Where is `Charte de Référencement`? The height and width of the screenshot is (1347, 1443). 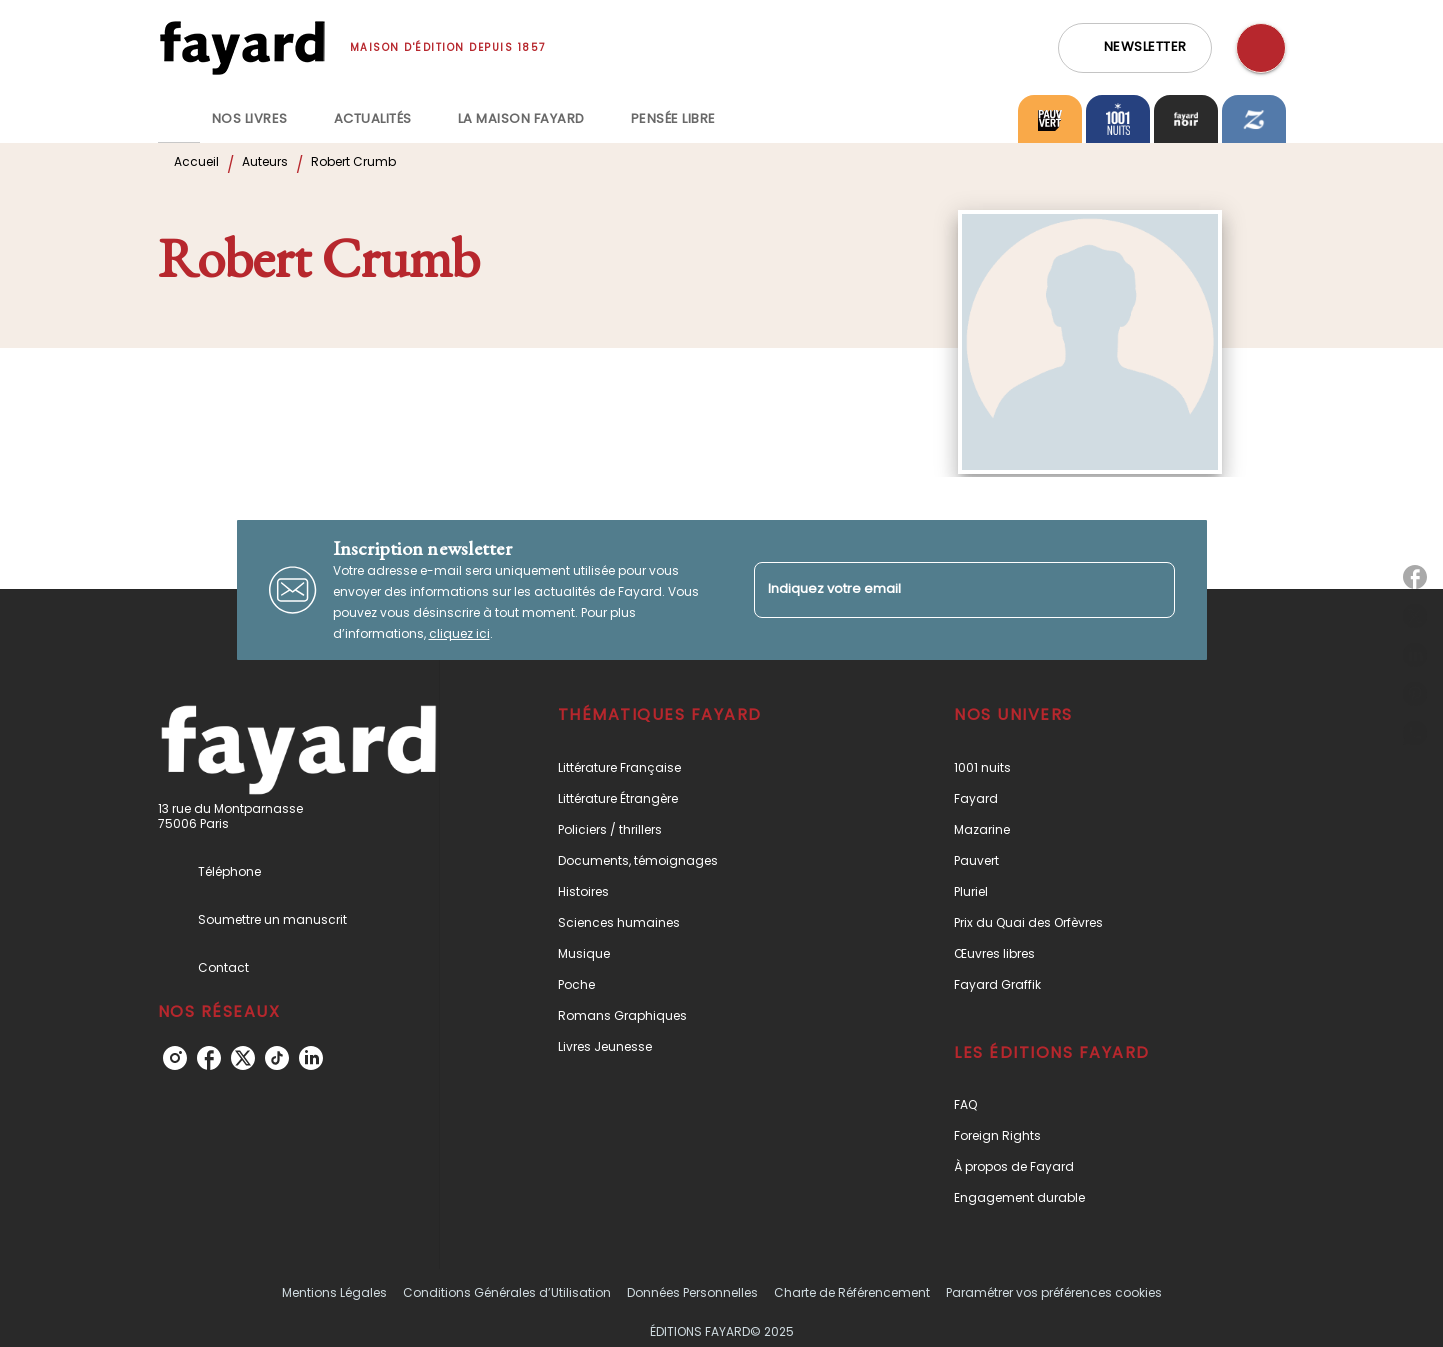 Charte de Référencement is located at coordinates (852, 1292).